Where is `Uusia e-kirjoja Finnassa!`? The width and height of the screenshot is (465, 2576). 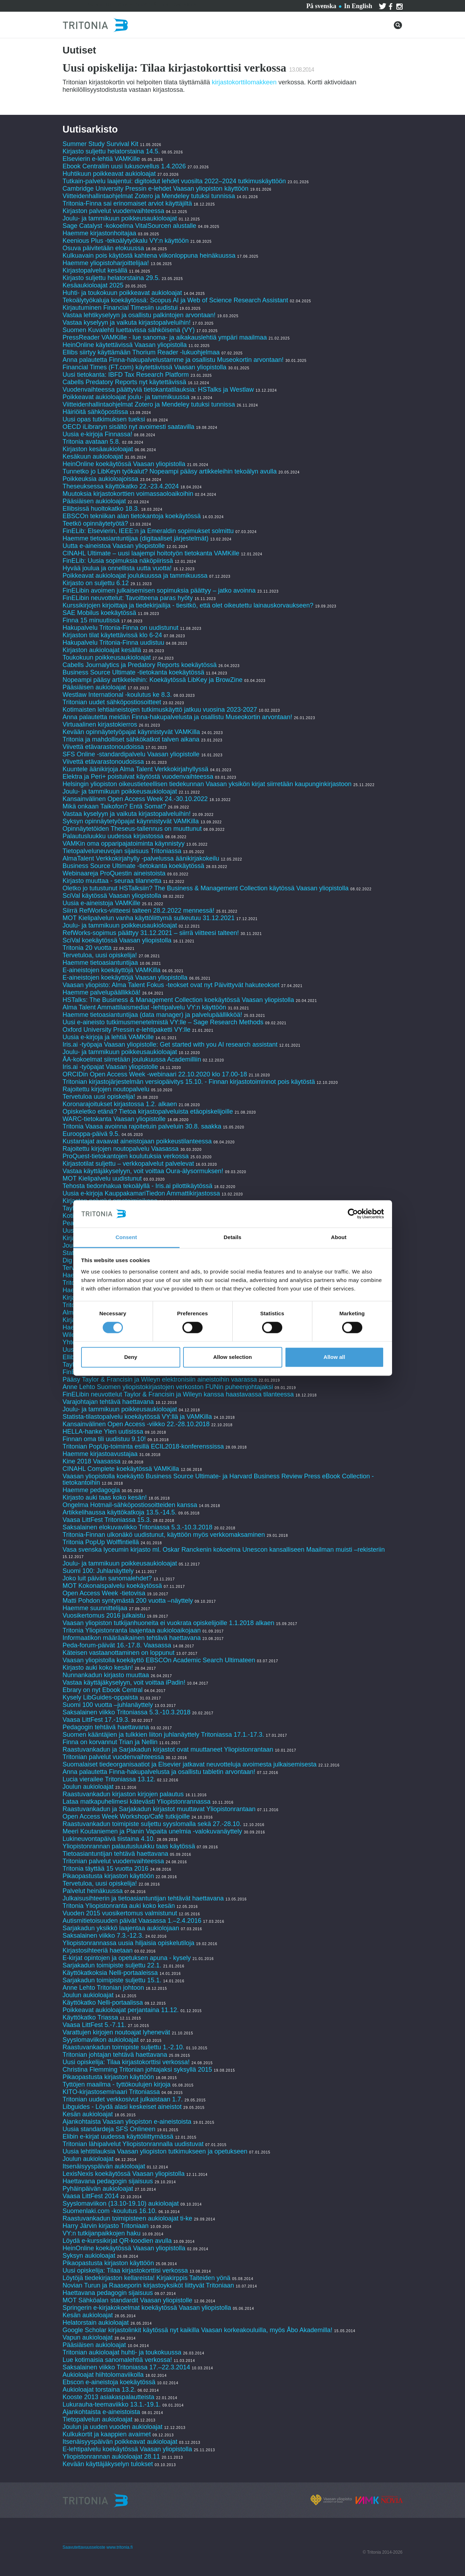 Uusia e-kirjoja Finnassa! is located at coordinates (98, 434).